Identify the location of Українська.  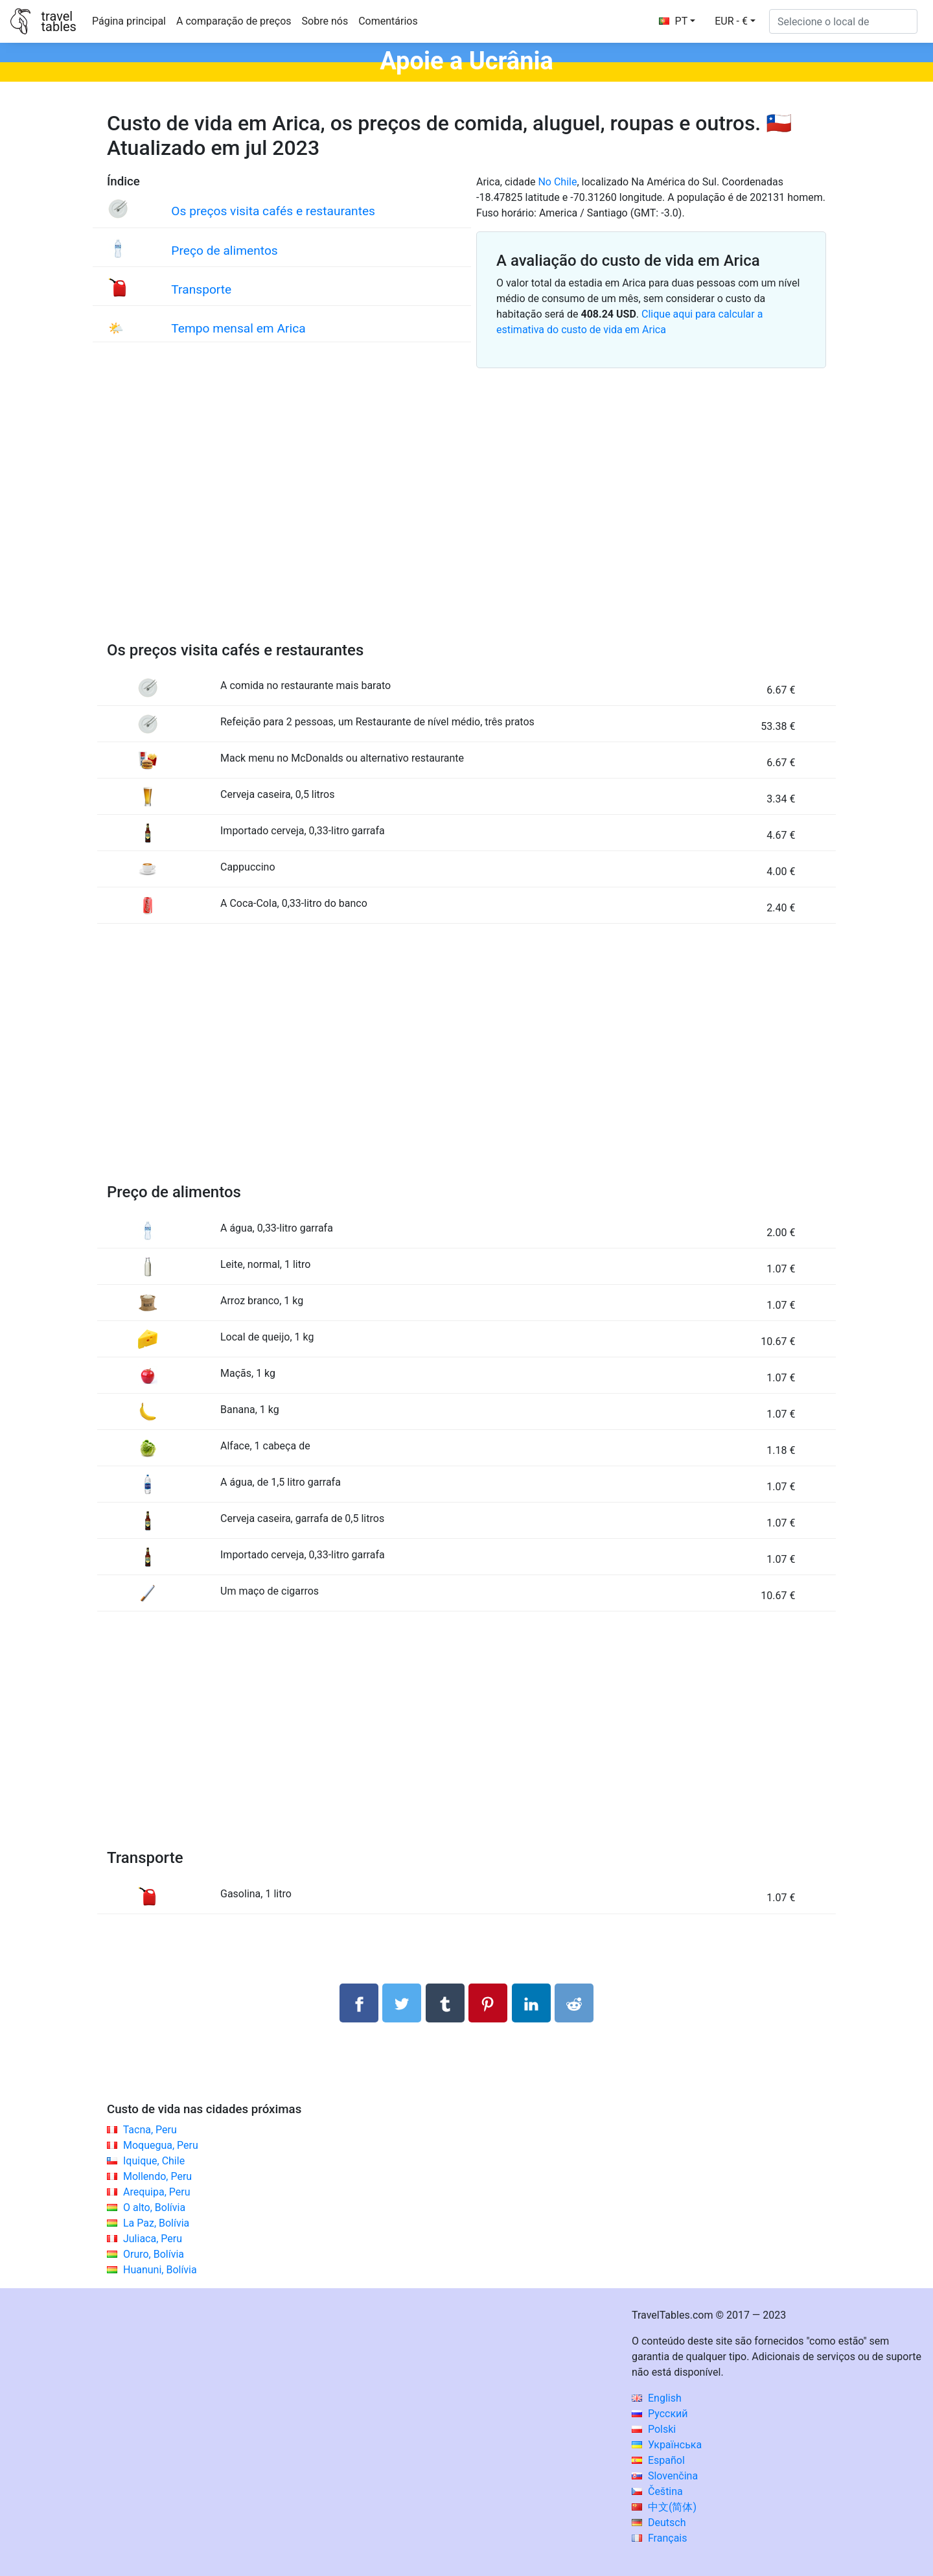
(667, 2445).